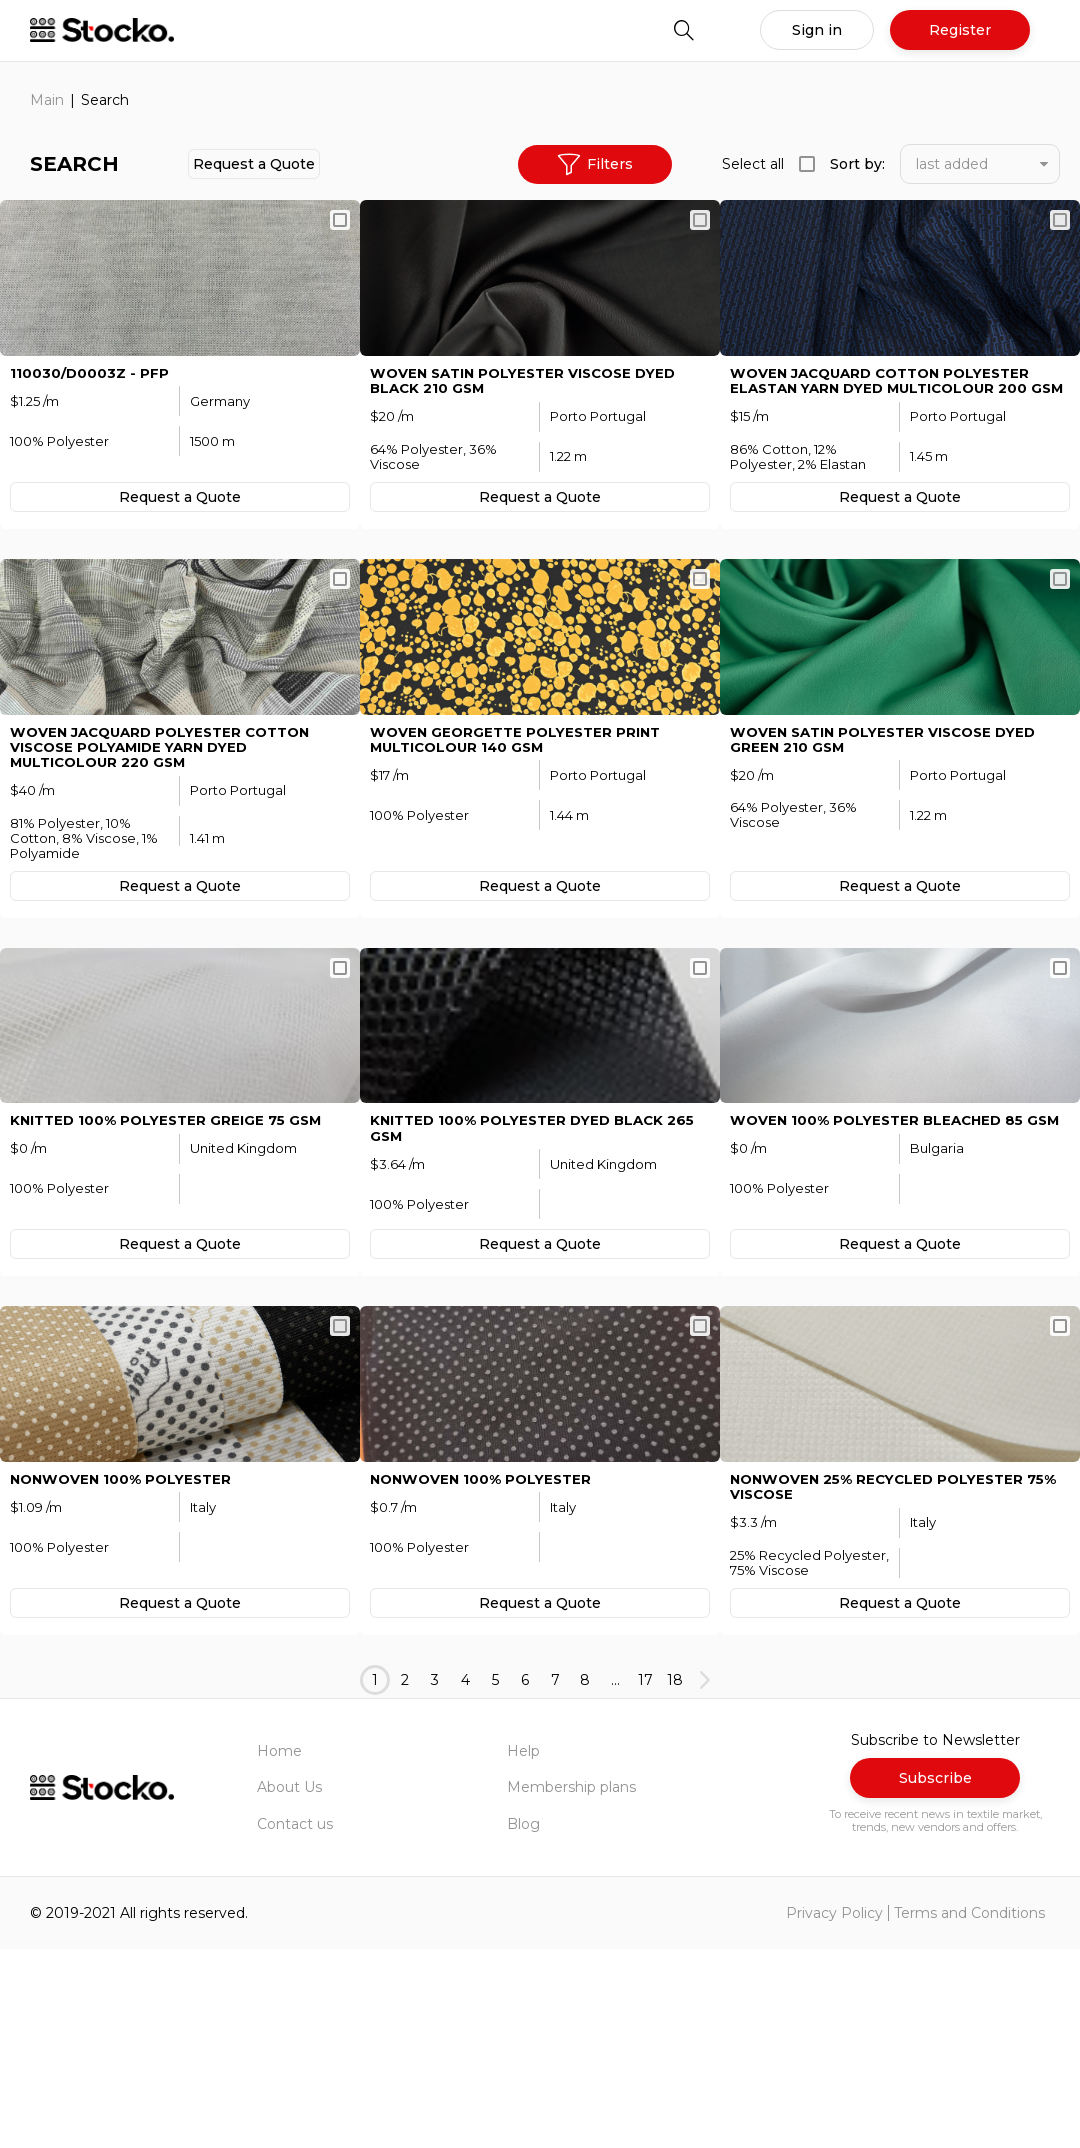  I want to click on WOVEN Jacquard Cotton Polyester Elastan Yarn Dyed MULTICOLOUR 200 GSM, so click(888, 434).